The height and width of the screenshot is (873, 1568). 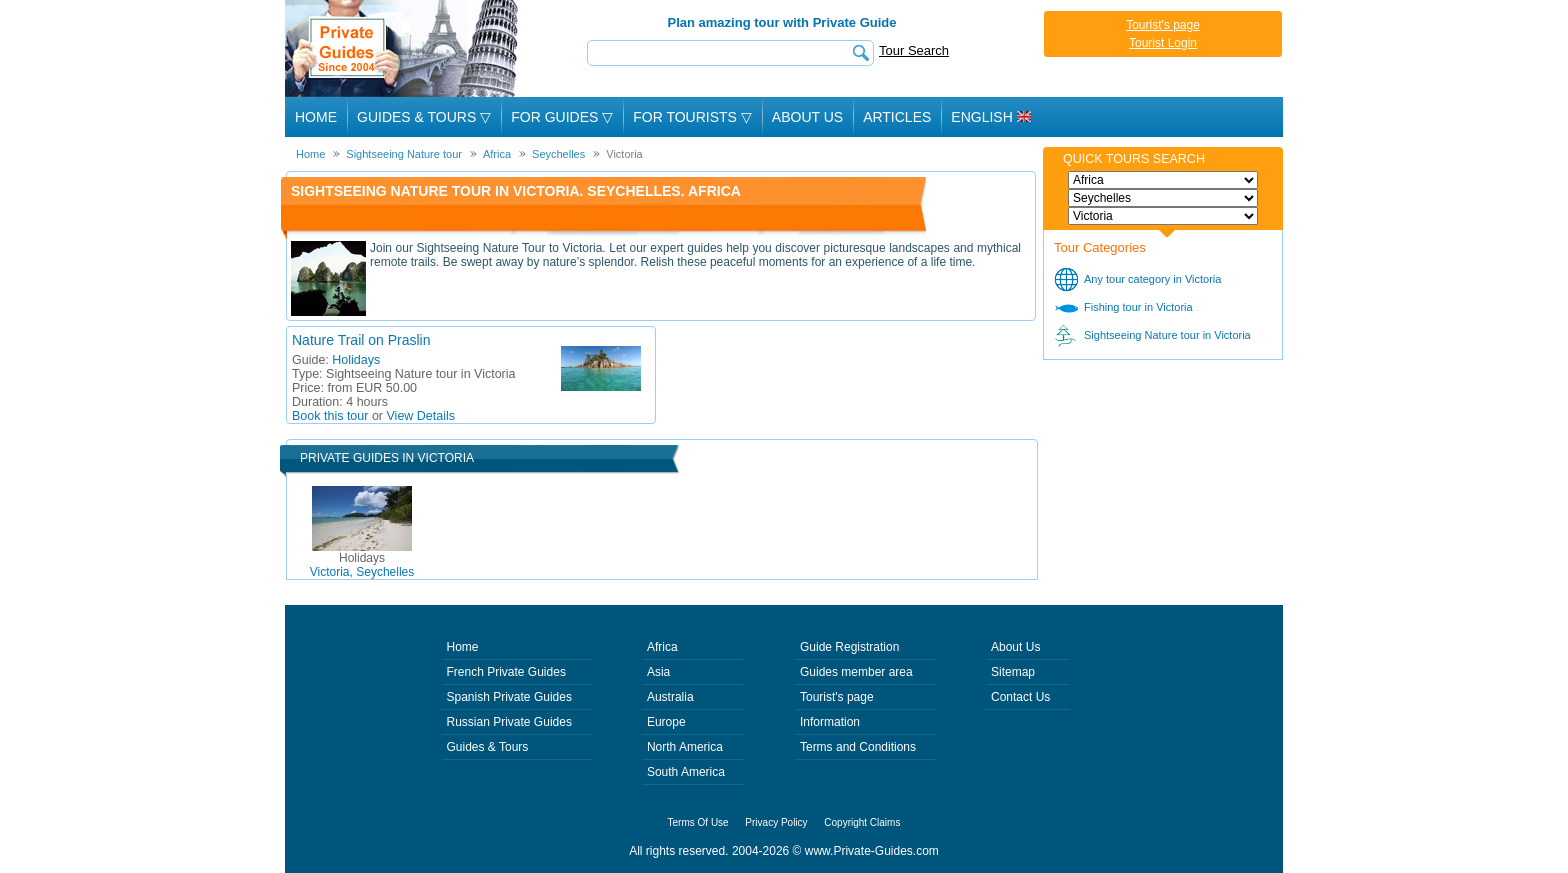 What do you see at coordinates (914, 50) in the screenshot?
I see `Tour Search` at bounding box center [914, 50].